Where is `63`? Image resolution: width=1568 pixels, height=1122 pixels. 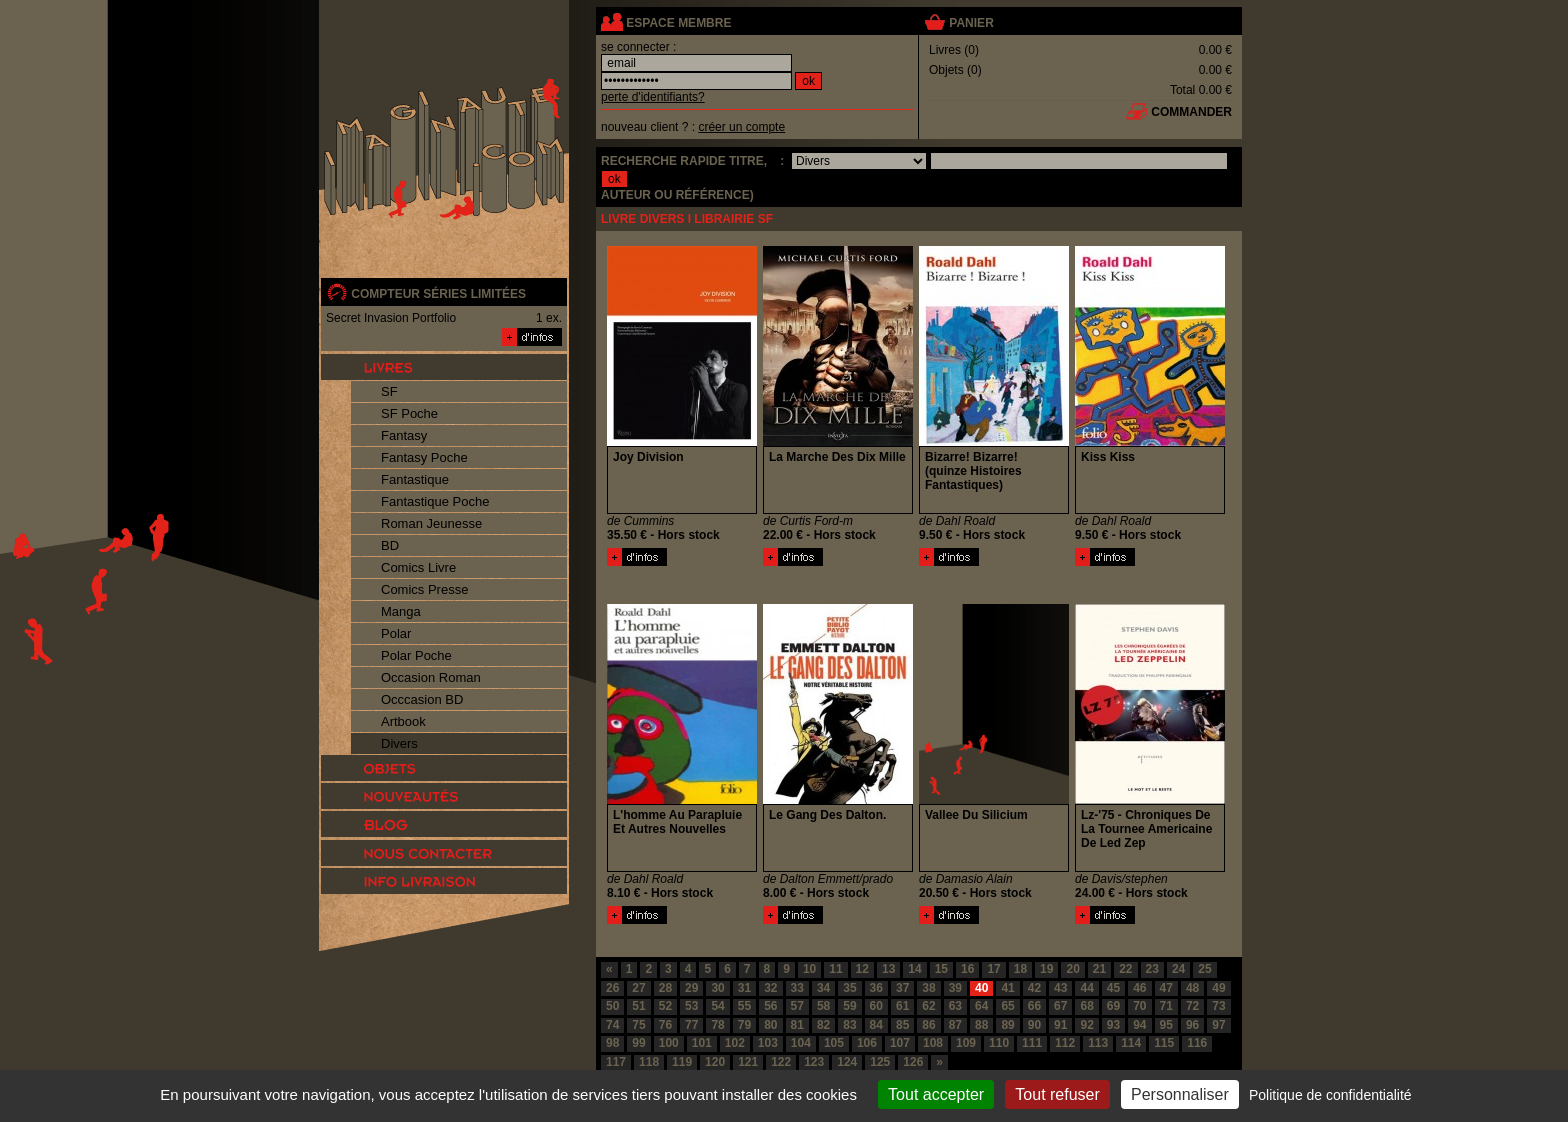 63 is located at coordinates (955, 1006).